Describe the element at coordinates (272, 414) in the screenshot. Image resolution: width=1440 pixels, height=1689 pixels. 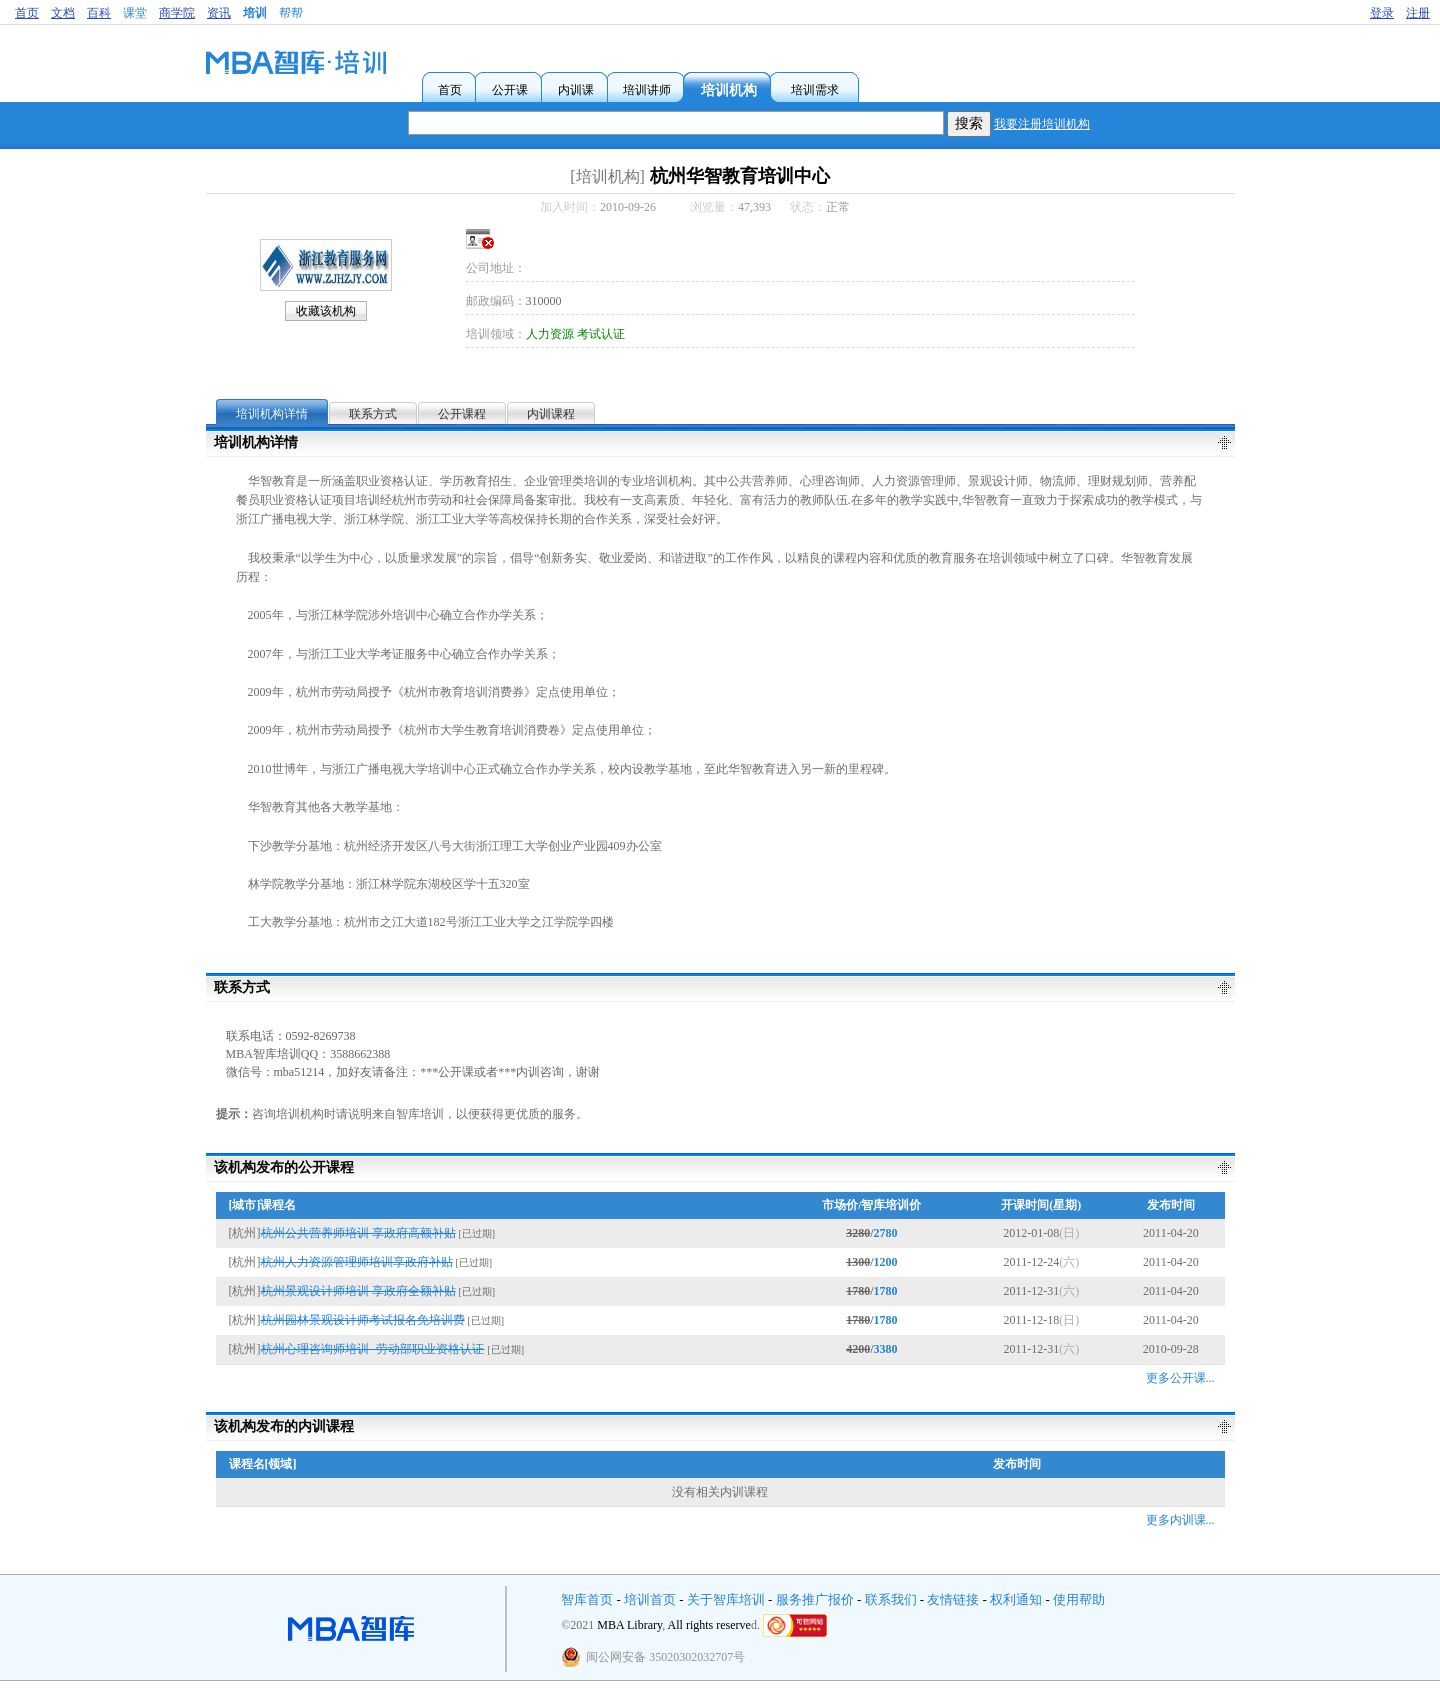
I see `培训机构详情` at that location.